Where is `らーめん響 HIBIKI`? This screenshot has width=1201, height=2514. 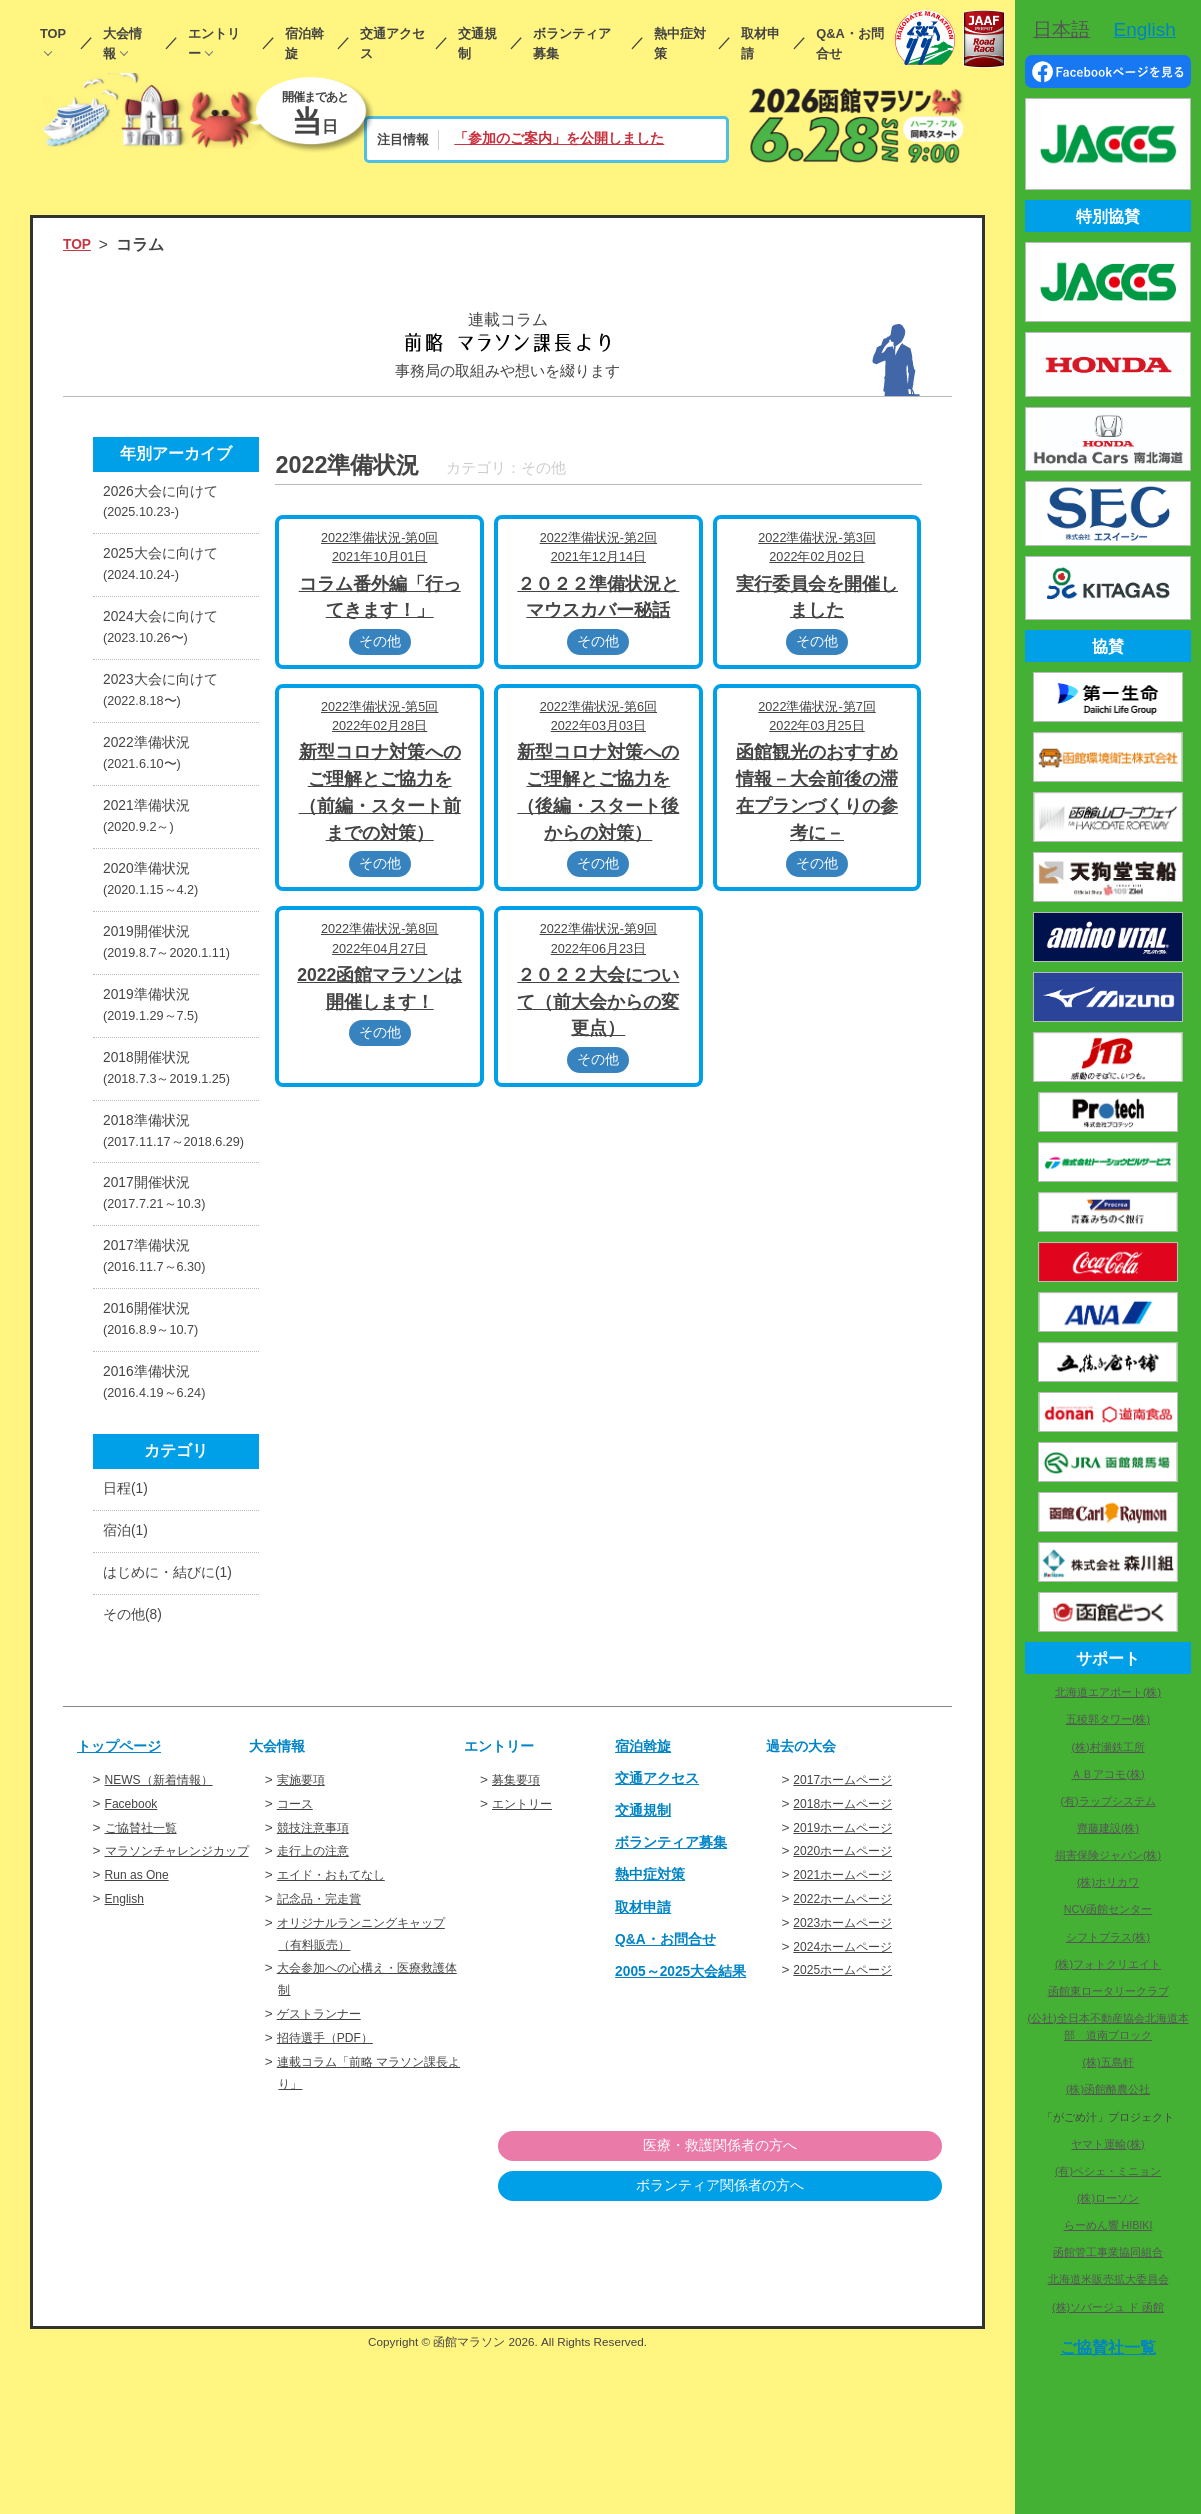 らーめん響 HIBIKI is located at coordinates (1108, 2225).